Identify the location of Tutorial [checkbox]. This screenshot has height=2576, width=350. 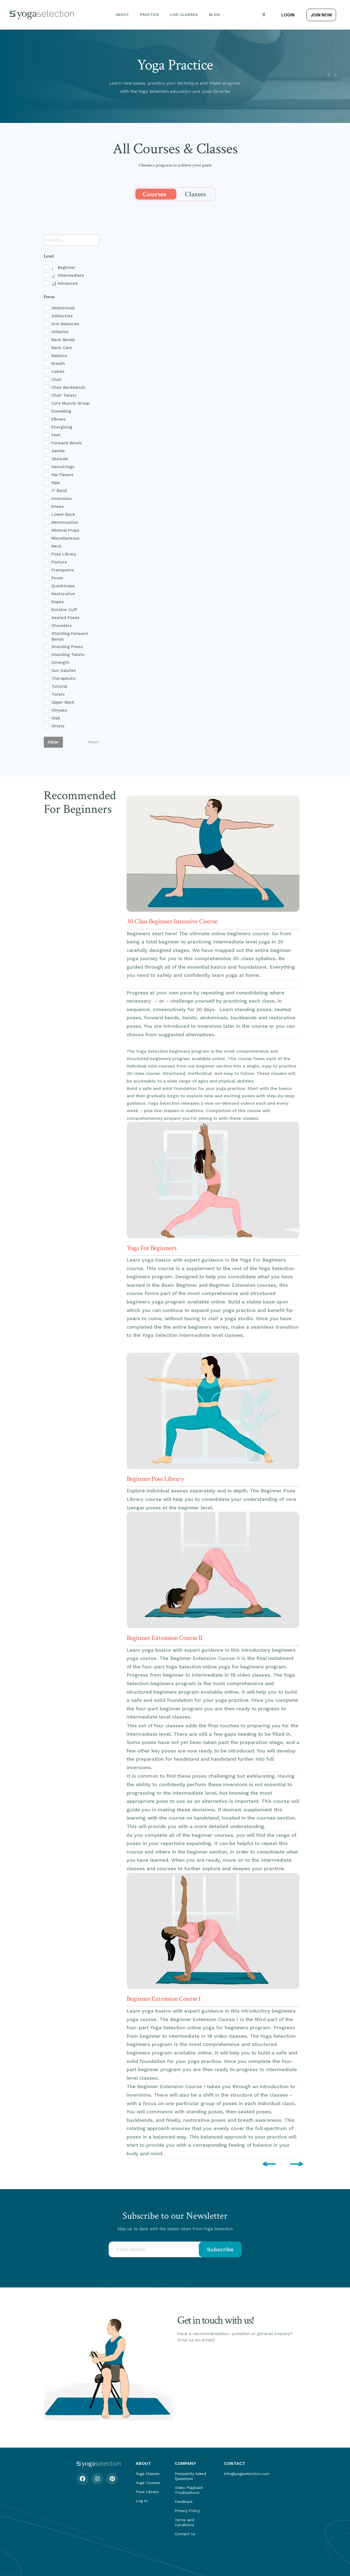
(59, 686).